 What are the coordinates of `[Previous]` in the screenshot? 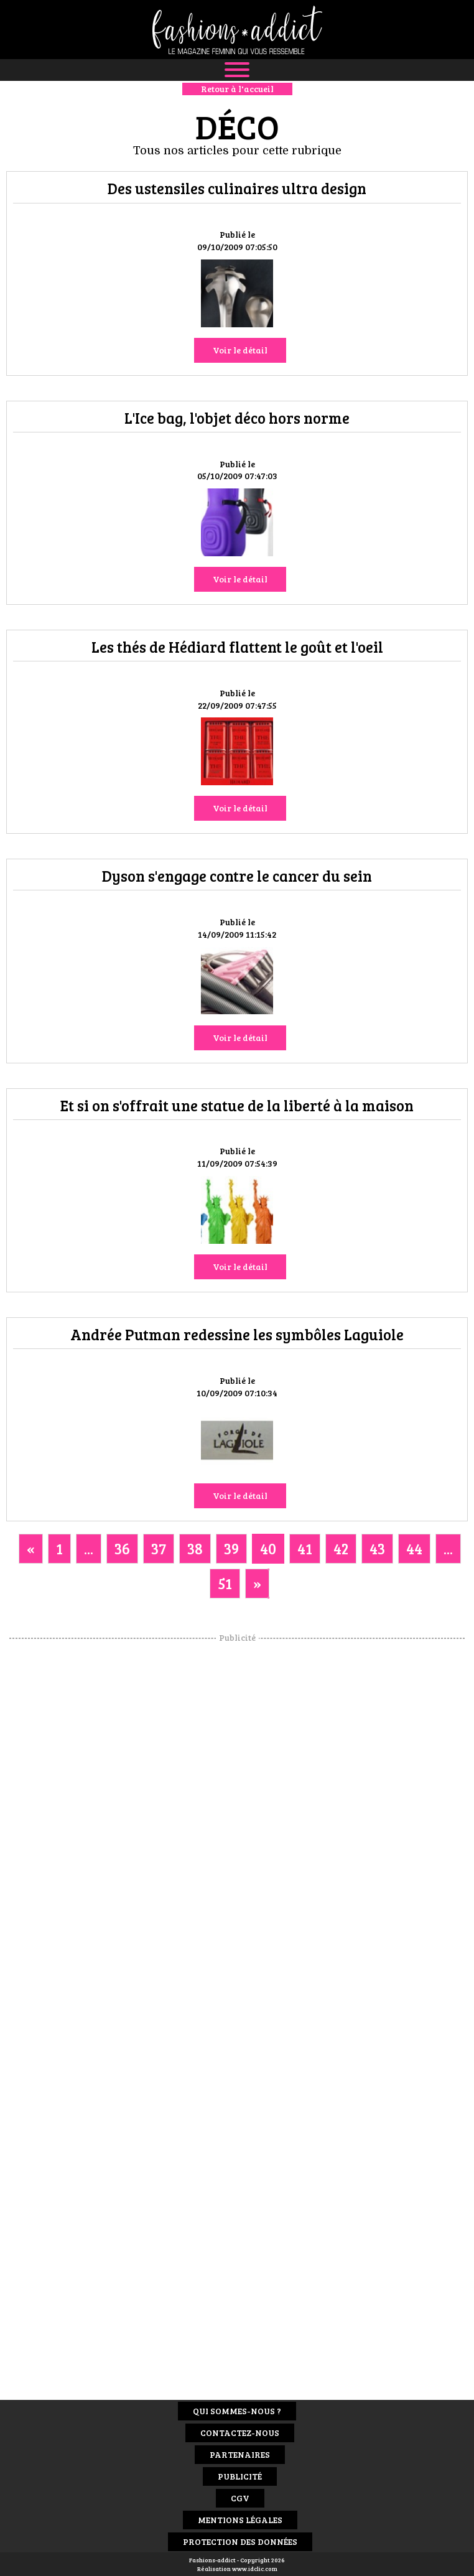 It's located at (31, 1549).